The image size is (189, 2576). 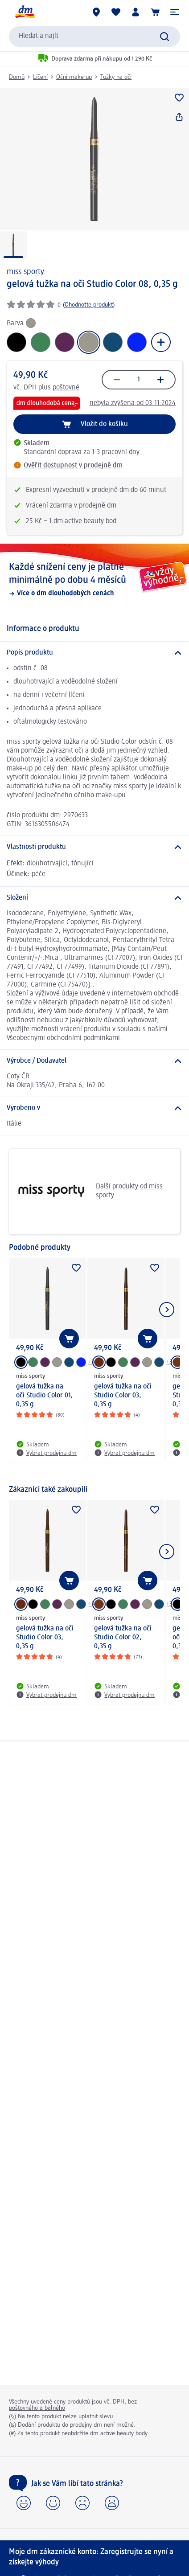 I want to click on [Prodejny], so click(x=96, y=12).